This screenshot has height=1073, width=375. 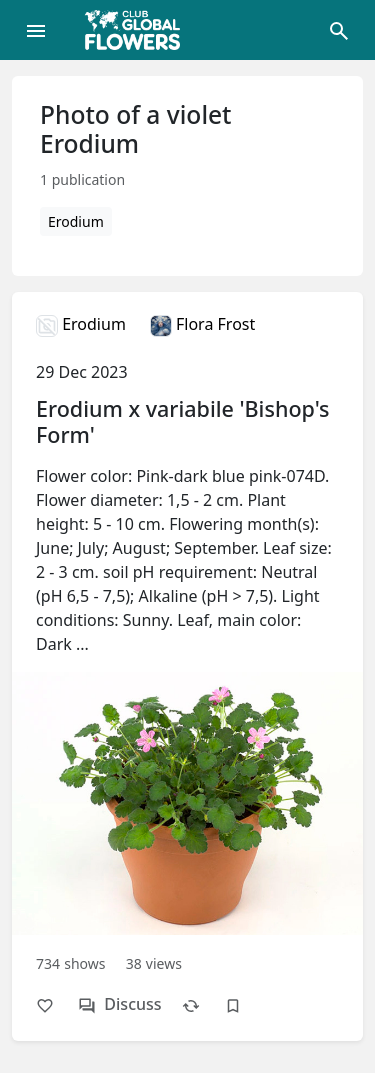 What do you see at coordinates (76, 221) in the screenshot?
I see `Erodium` at bounding box center [76, 221].